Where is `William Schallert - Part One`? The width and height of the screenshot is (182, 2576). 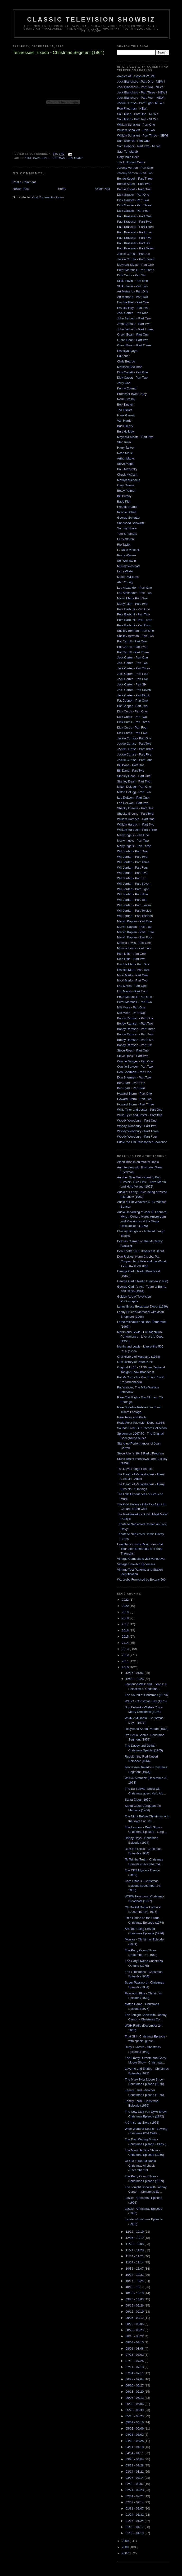
William Schallert - Part One is located at coordinates (136, 124).